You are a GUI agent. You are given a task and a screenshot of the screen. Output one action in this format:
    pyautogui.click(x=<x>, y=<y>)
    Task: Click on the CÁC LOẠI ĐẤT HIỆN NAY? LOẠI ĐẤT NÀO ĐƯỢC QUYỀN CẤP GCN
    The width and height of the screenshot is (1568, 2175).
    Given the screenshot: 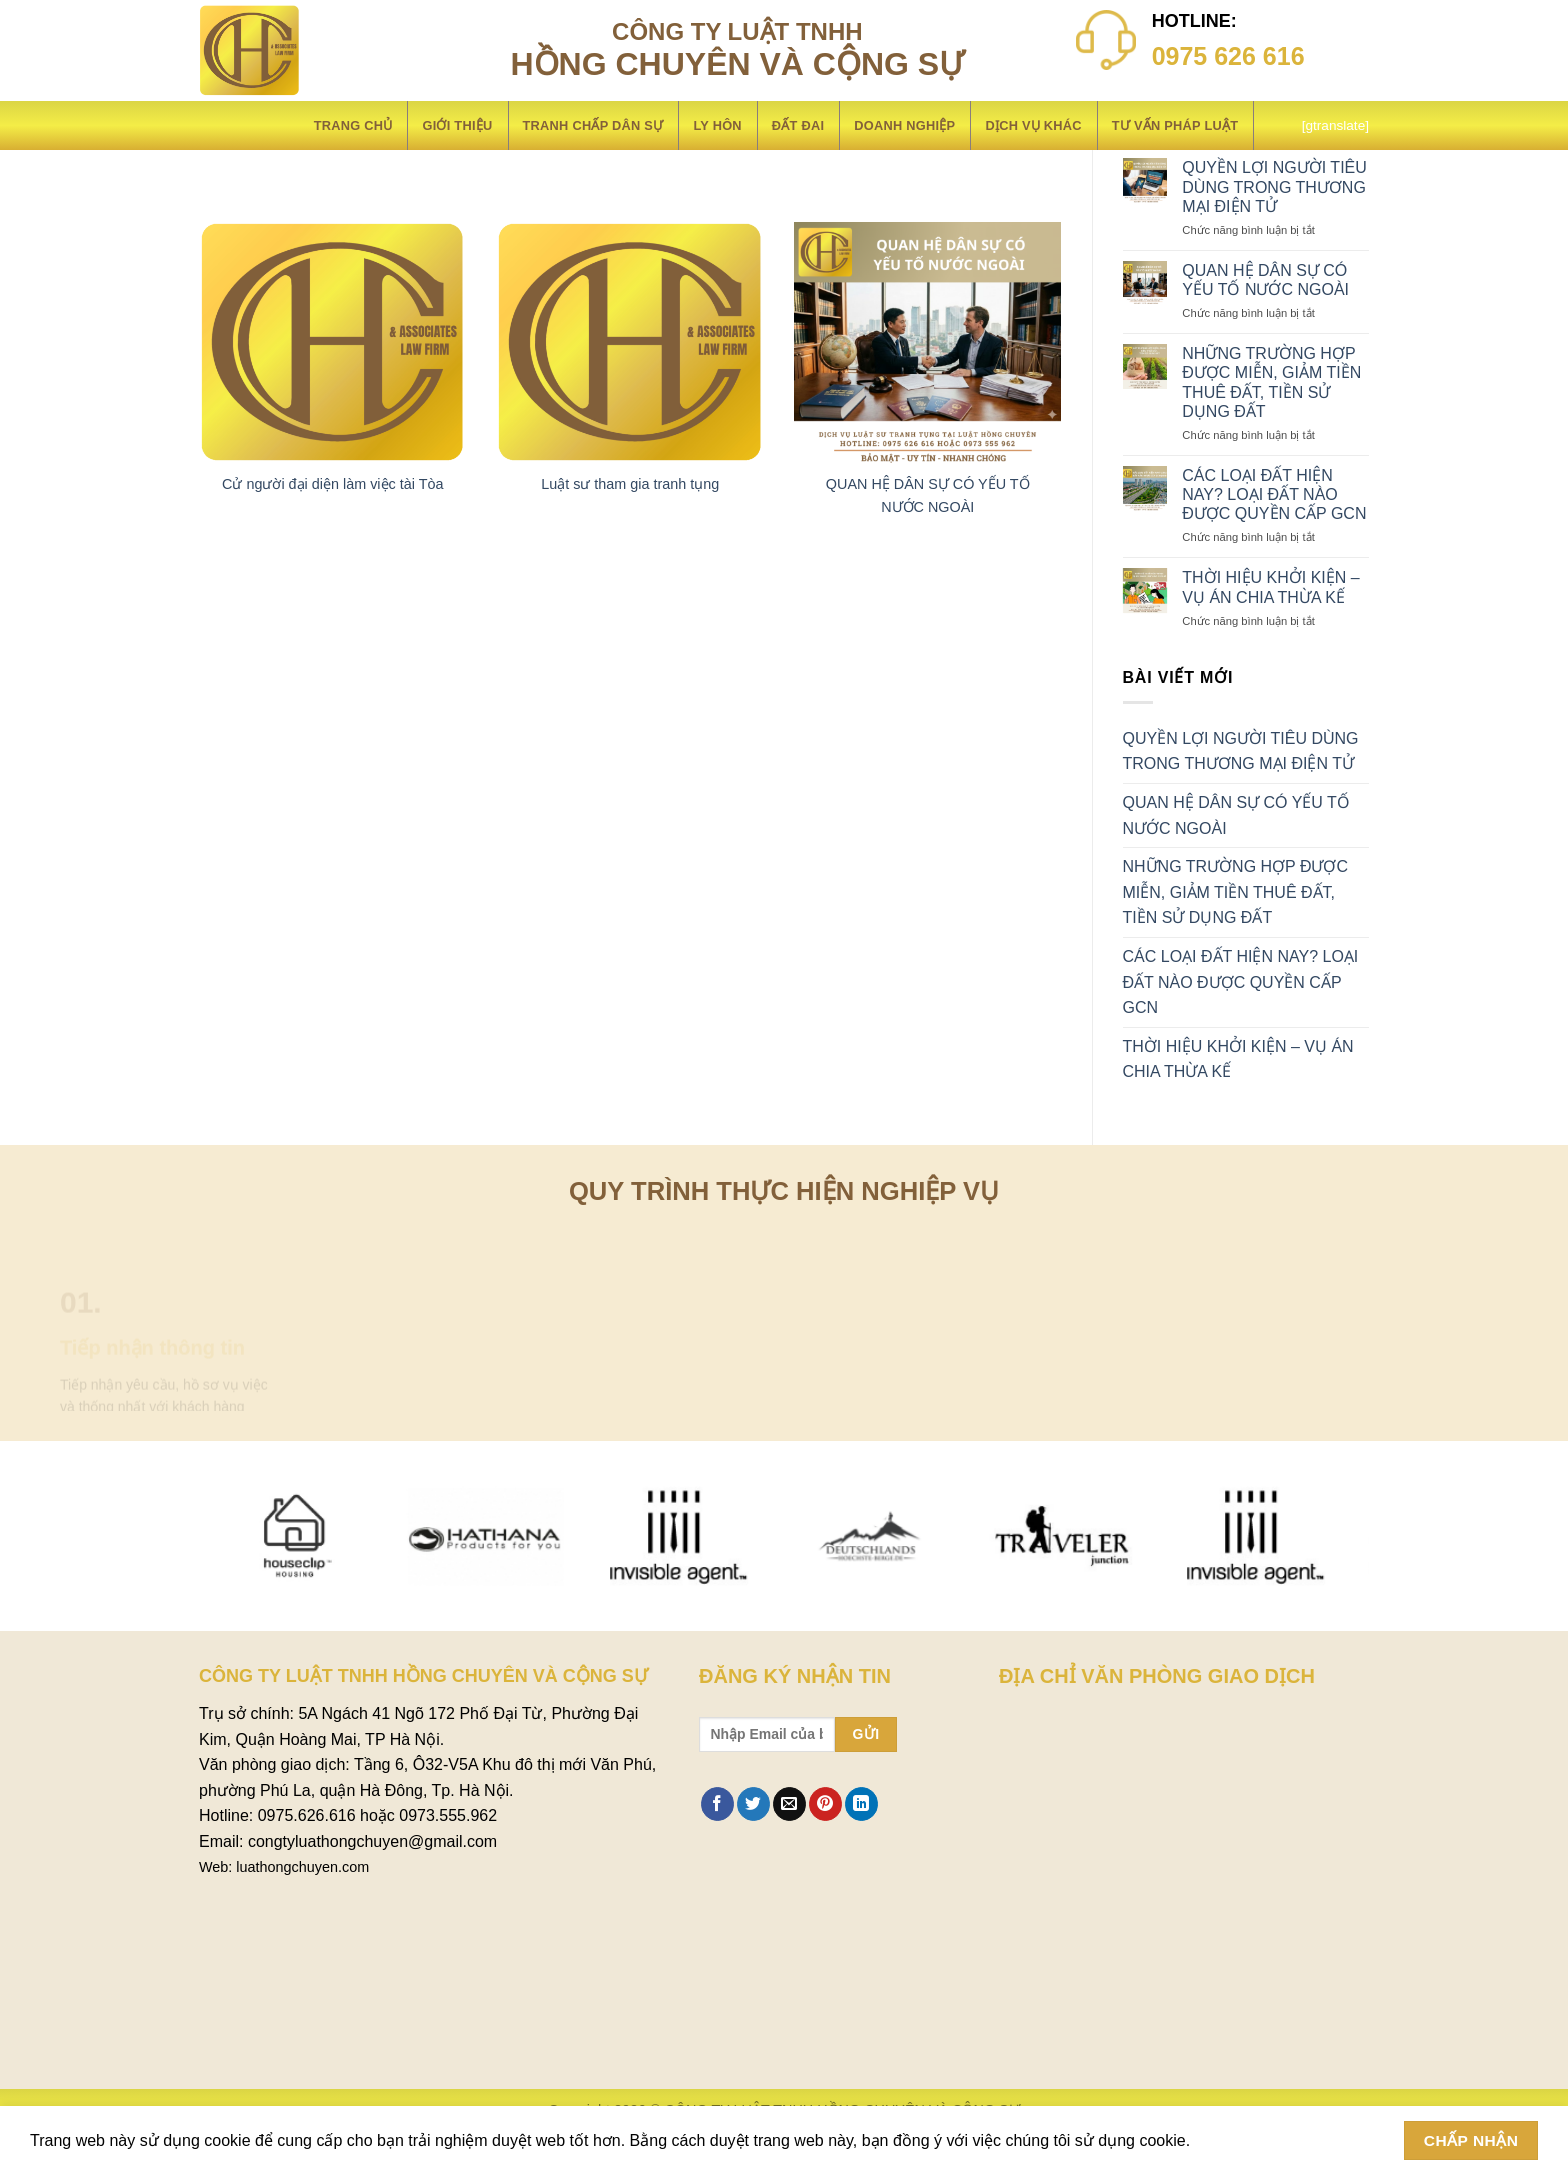 What is the action you would take?
    pyautogui.click(x=1274, y=494)
    